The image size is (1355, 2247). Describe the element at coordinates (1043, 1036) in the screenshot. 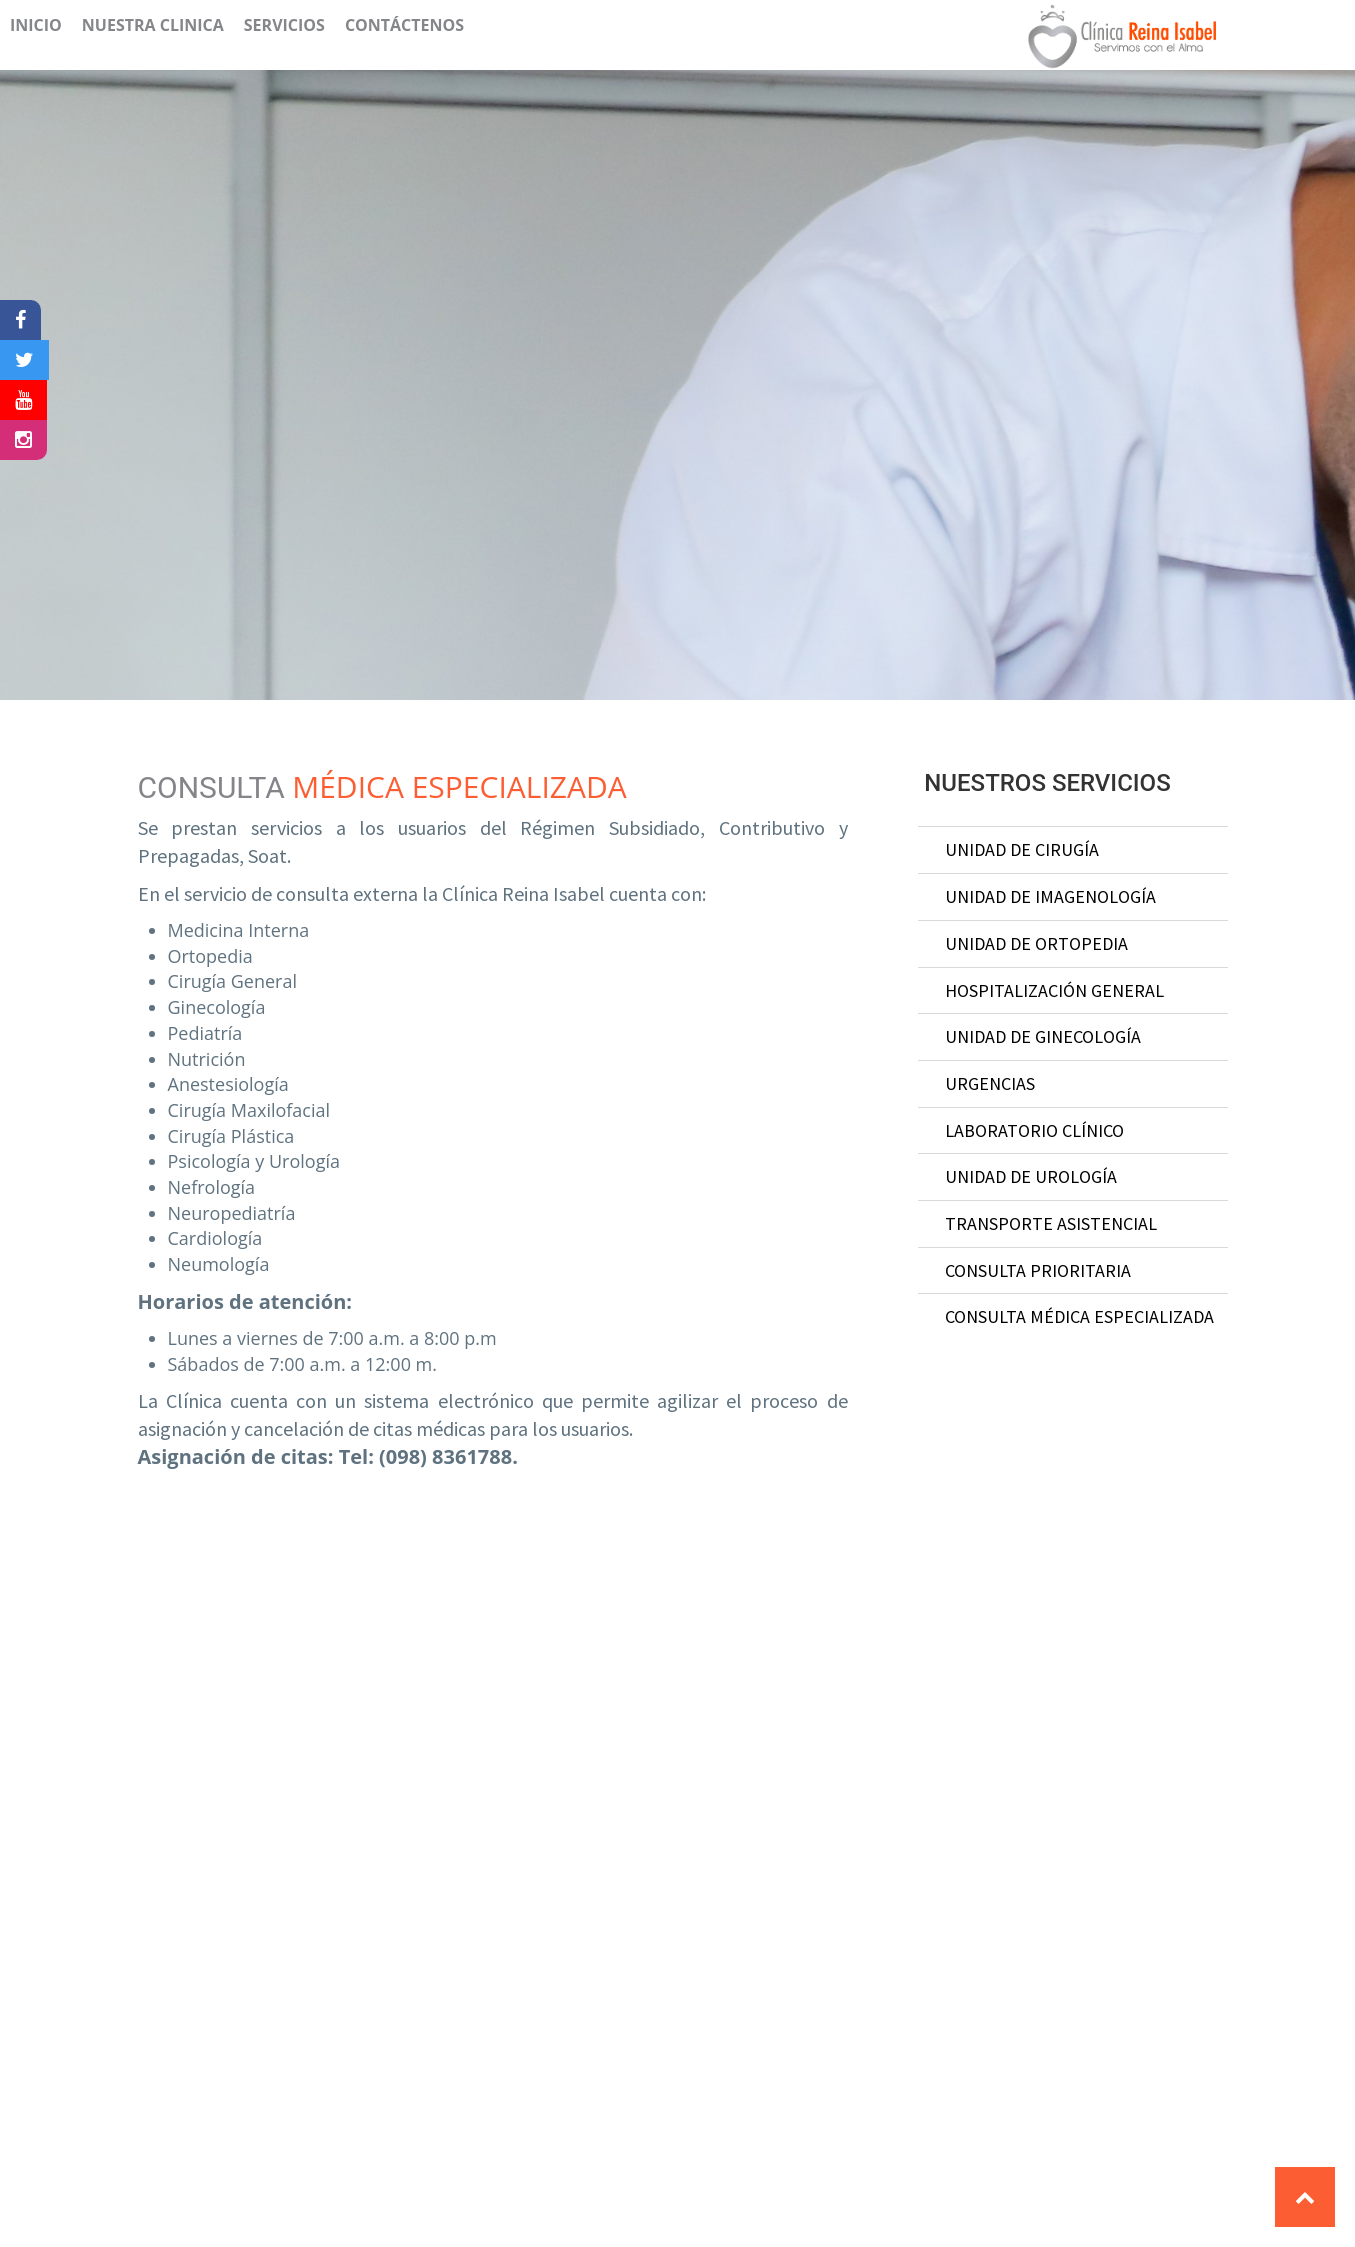

I see `Unidad de Ginecología` at that location.